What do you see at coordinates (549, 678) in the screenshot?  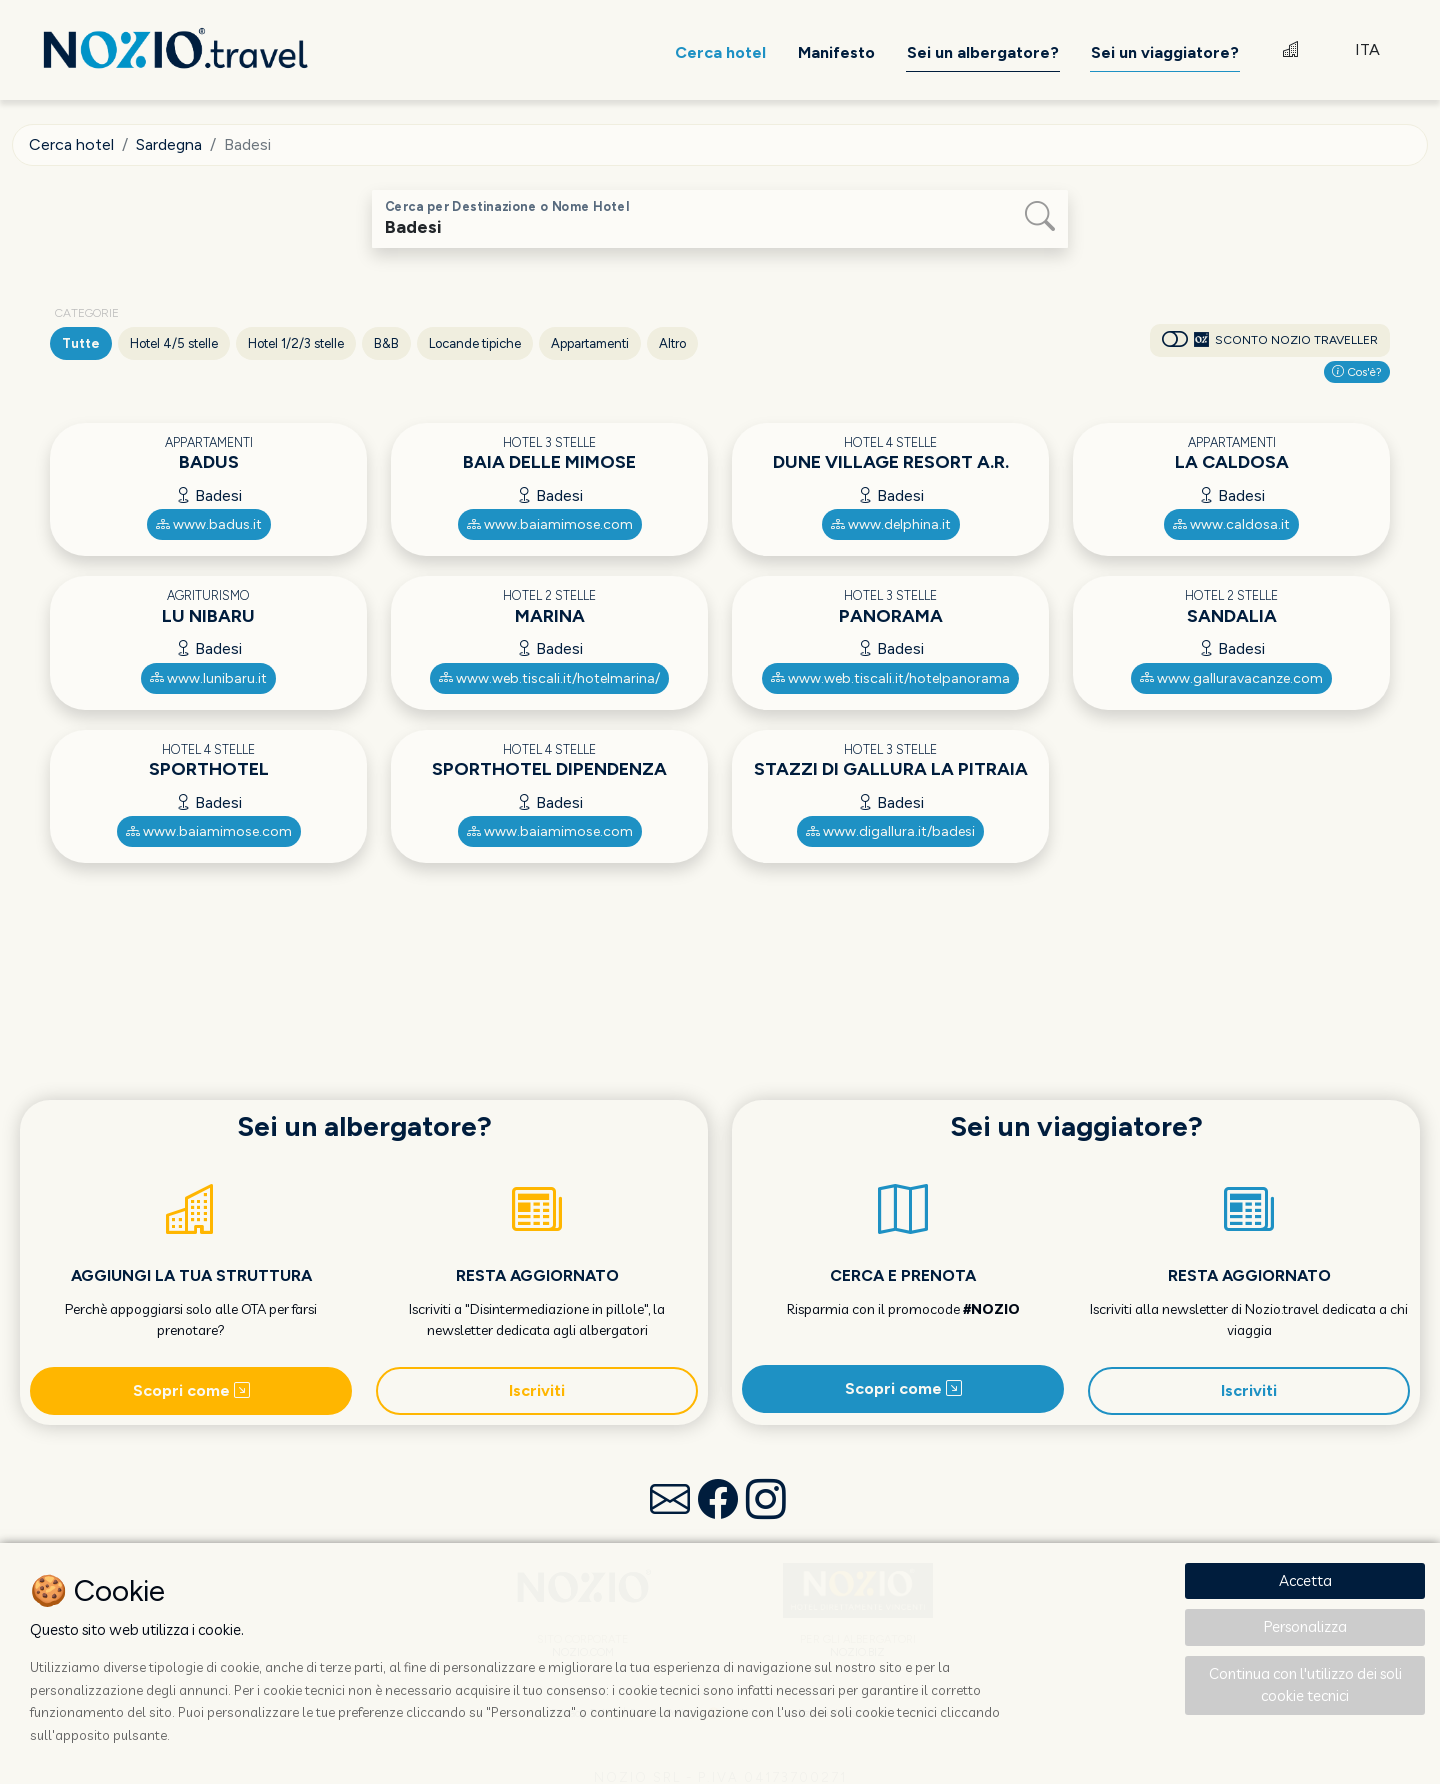 I see `www.web.tiscali.it/hotelmarina/` at bounding box center [549, 678].